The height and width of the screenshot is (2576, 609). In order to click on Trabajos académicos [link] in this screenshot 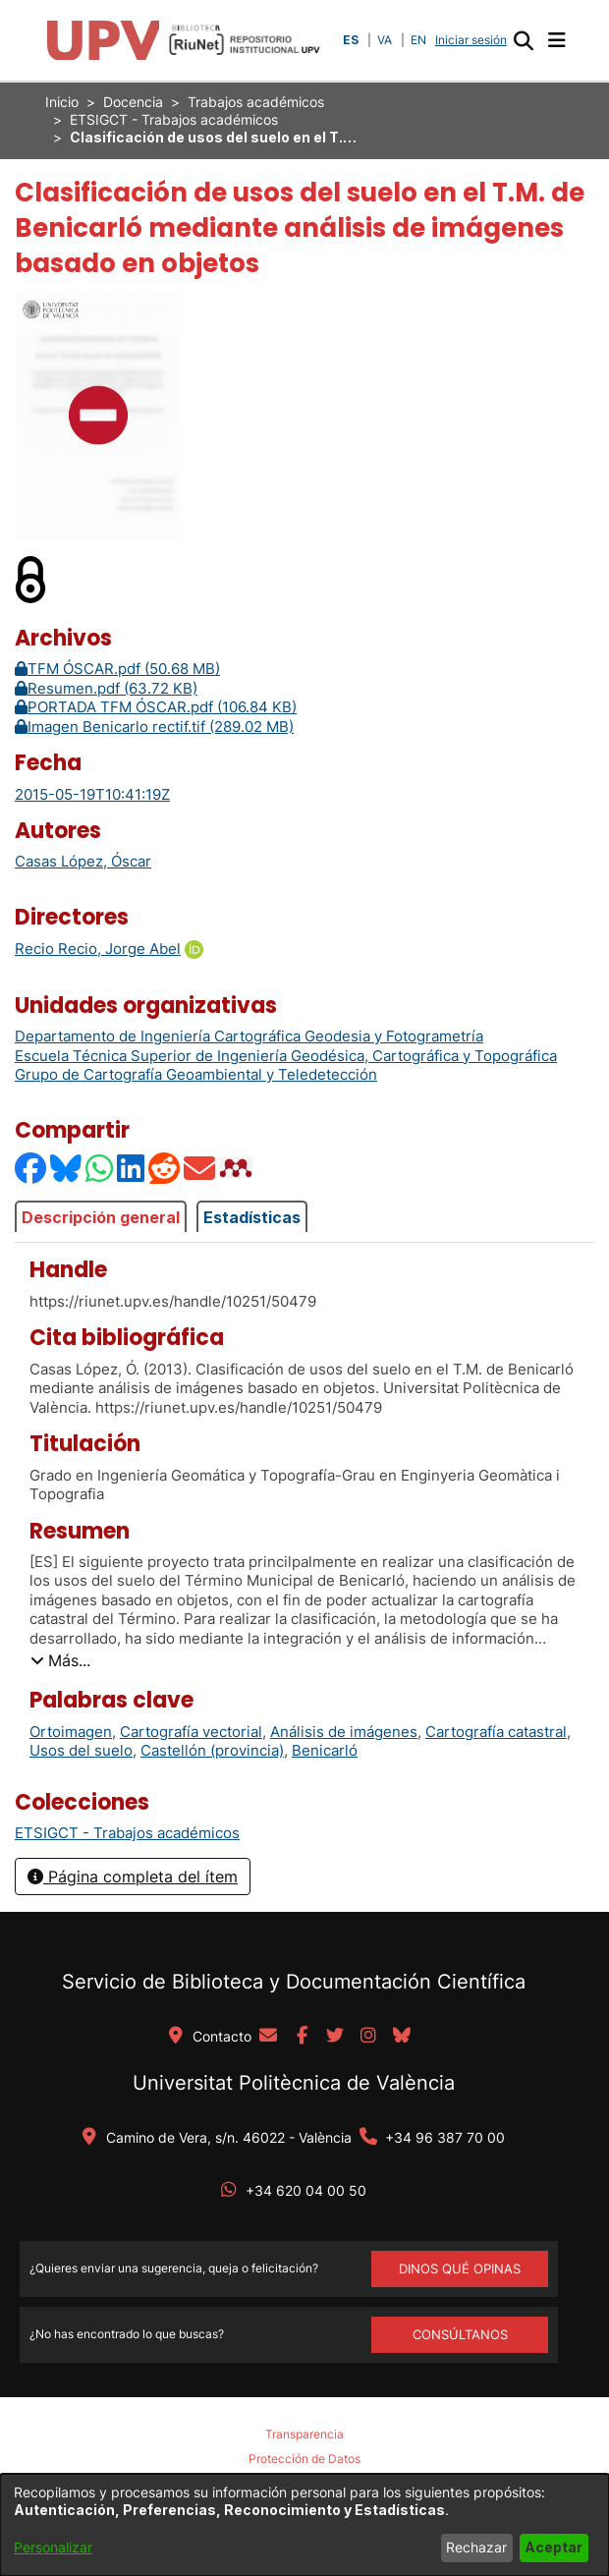, I will do `click(256, 101)`.